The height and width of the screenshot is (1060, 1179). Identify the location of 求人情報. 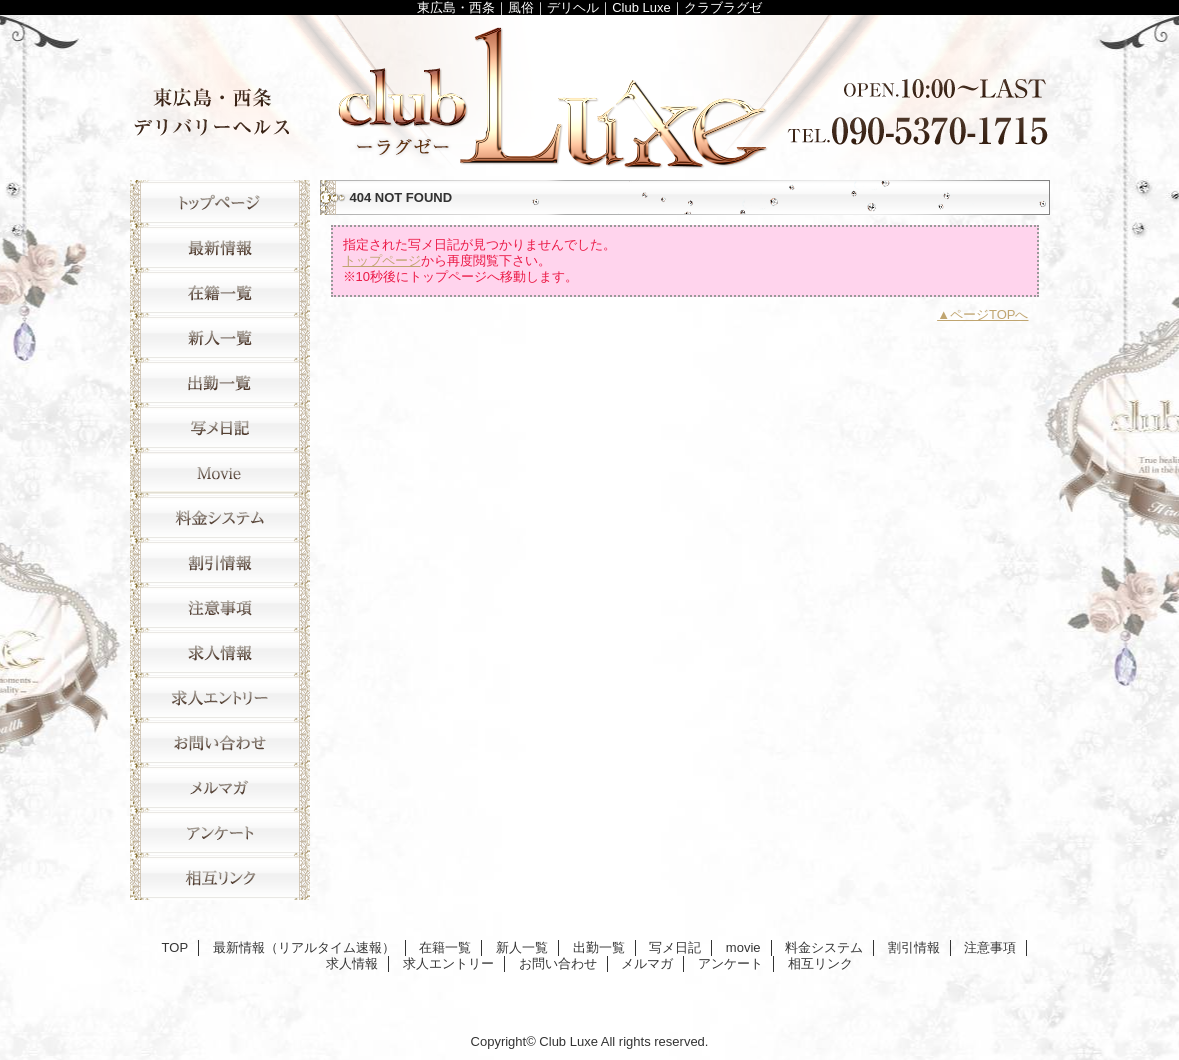
(220, 652).